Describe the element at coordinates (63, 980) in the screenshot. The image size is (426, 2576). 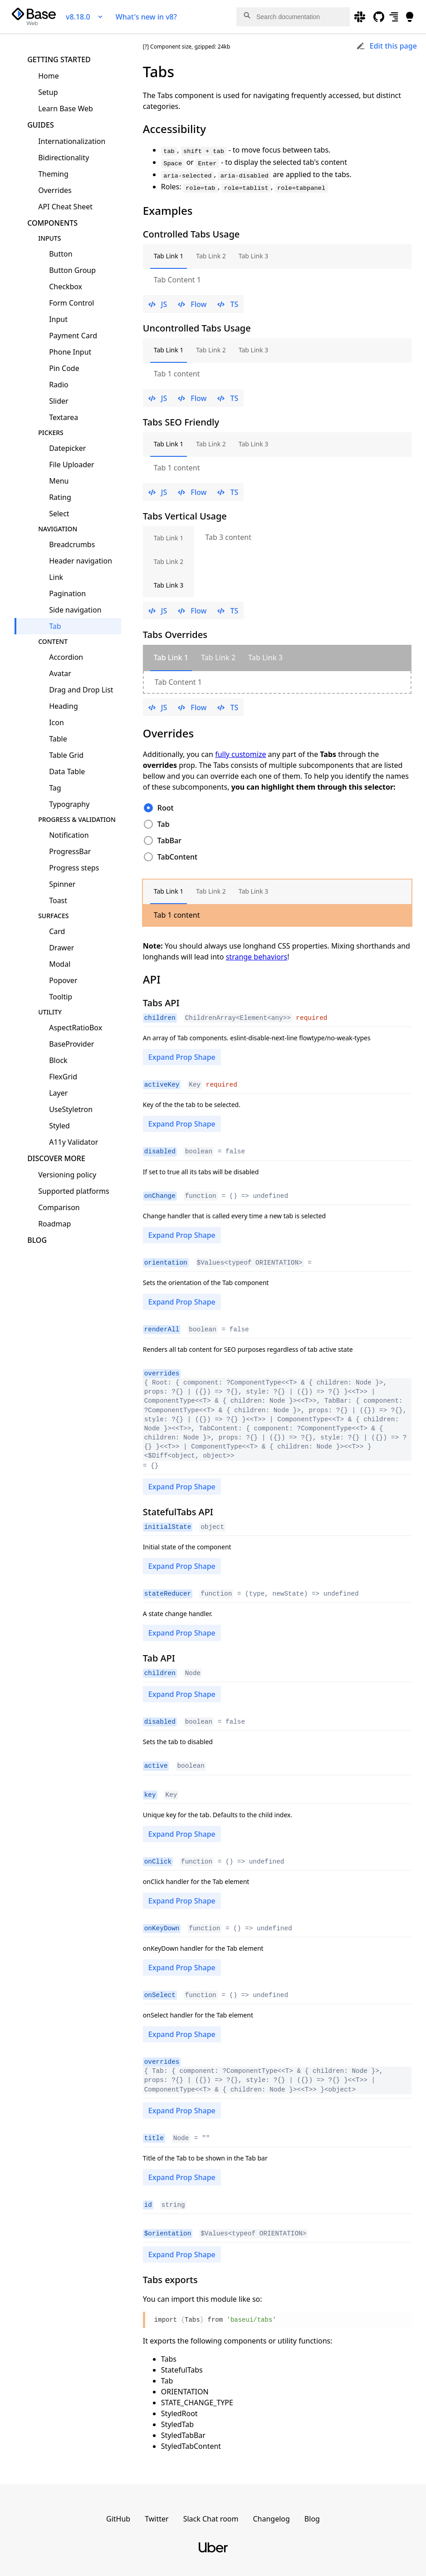
I see `Popover` at that location.